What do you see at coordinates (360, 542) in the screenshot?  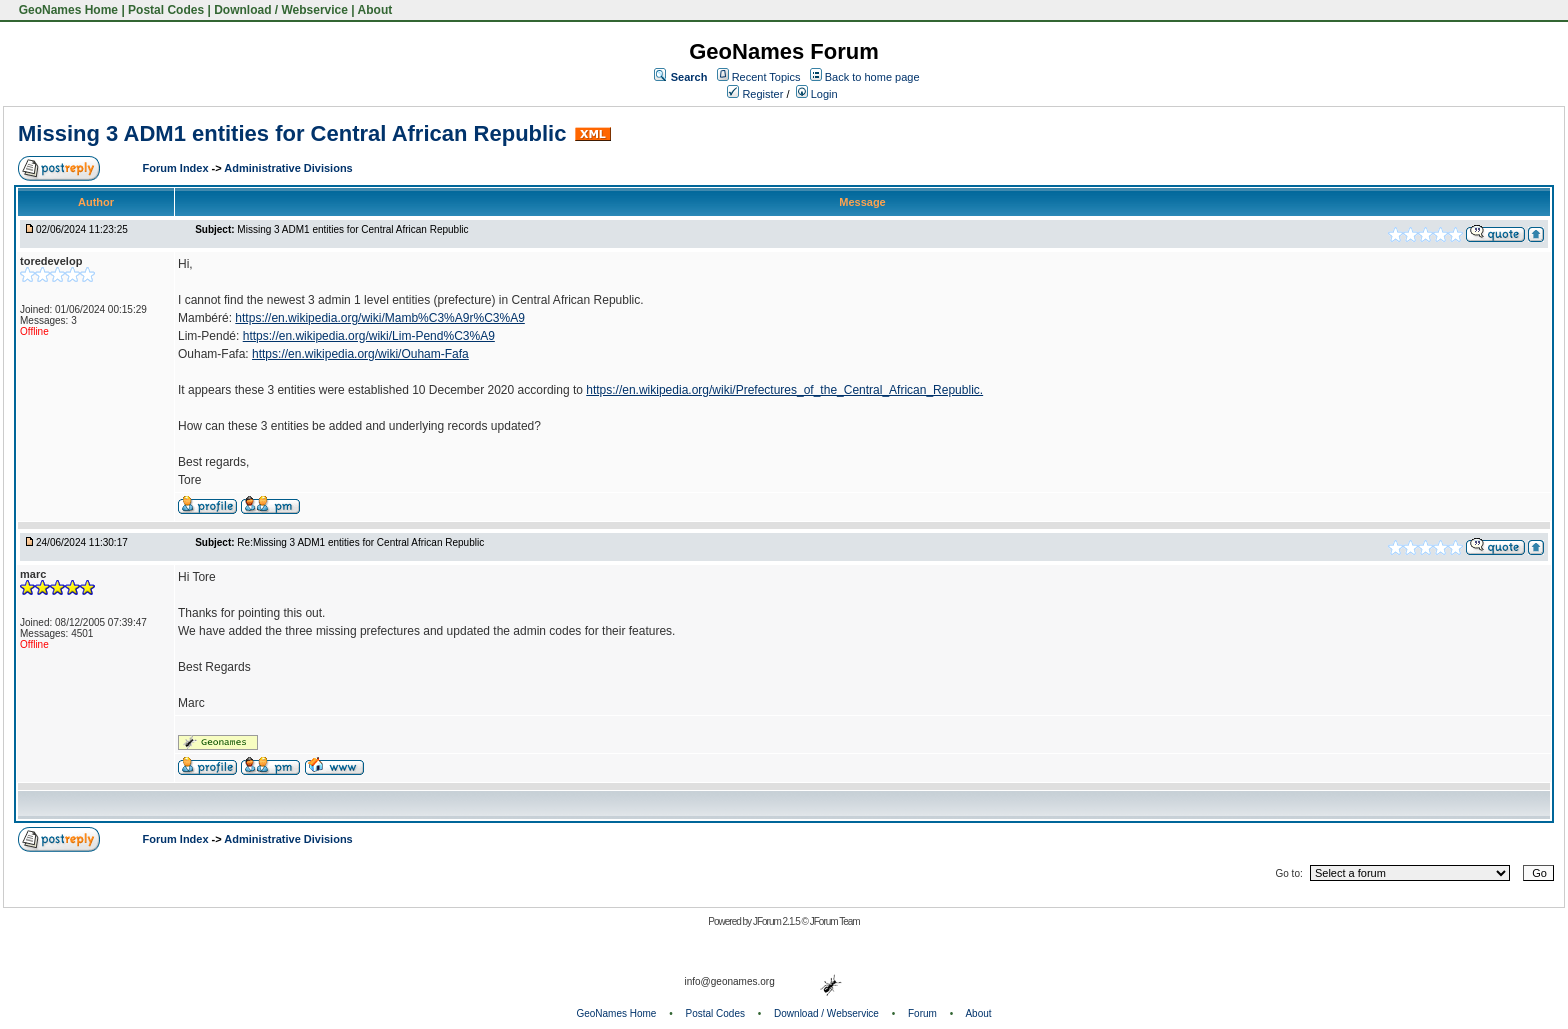 I see `Re:Missing 3 ADM1 entities for Central African Republic` at bounding box center [360, 542].